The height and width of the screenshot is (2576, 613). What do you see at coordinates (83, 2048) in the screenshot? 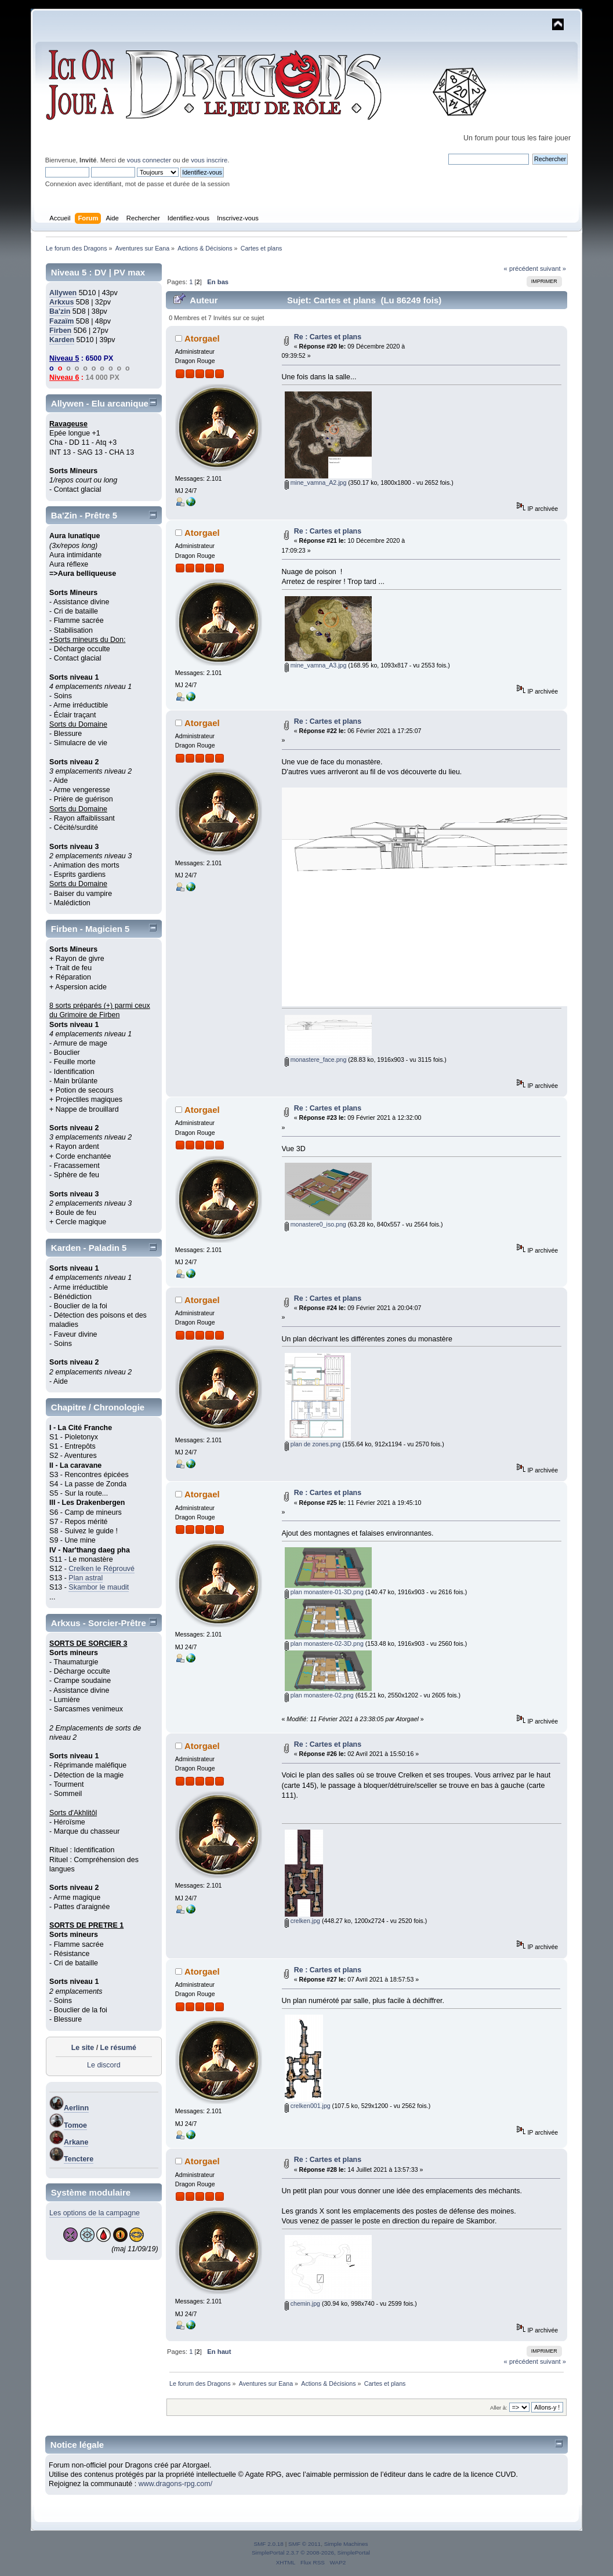
I see `Le site` at bounding box center [83, 2048].